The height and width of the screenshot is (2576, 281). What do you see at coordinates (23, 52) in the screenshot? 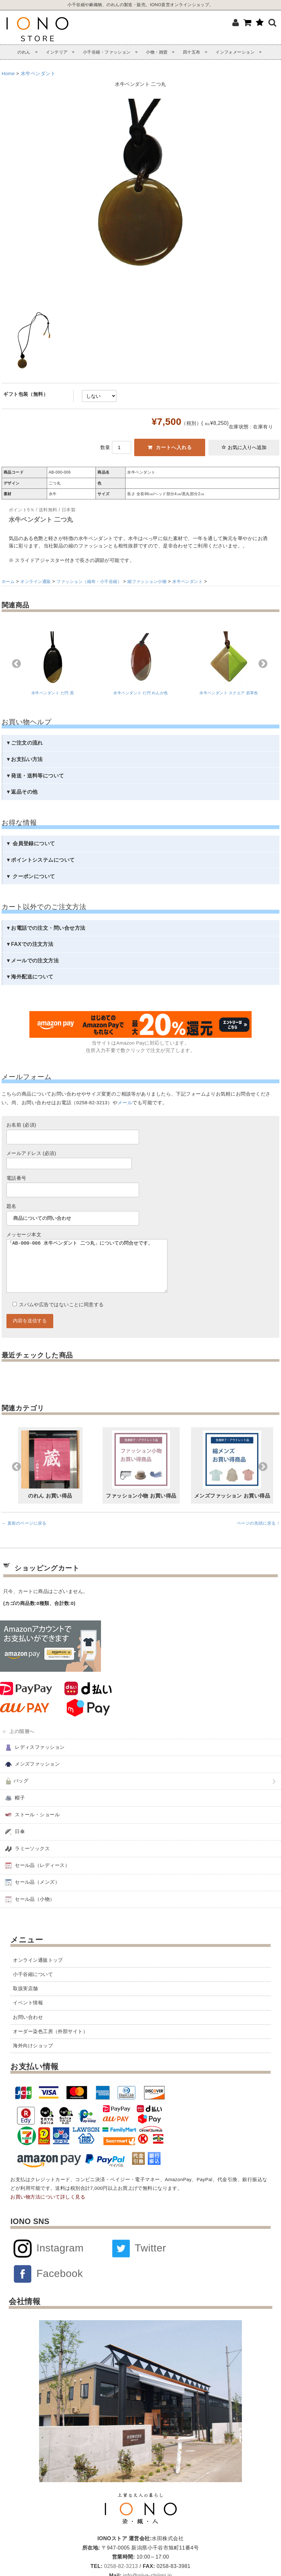
I see `のれん` at bounding box center [23, 52].